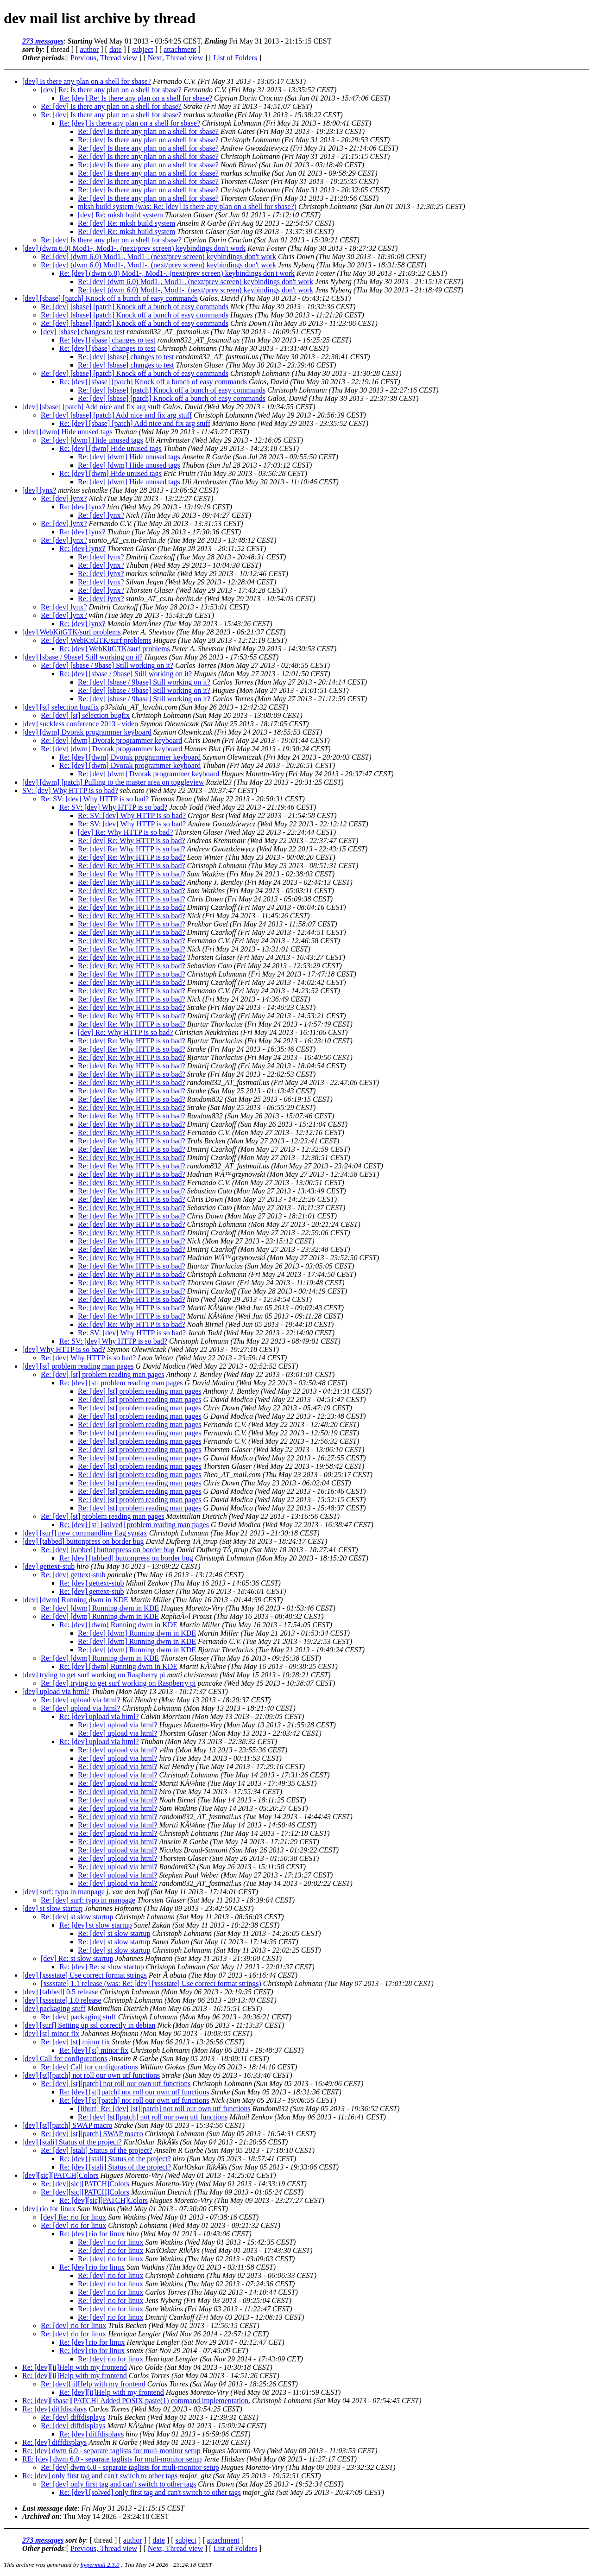 This screenshot has width=593, height=2576. I want to click on Re: [dev] WebKitGTK/surf problems, so click(96, 640).